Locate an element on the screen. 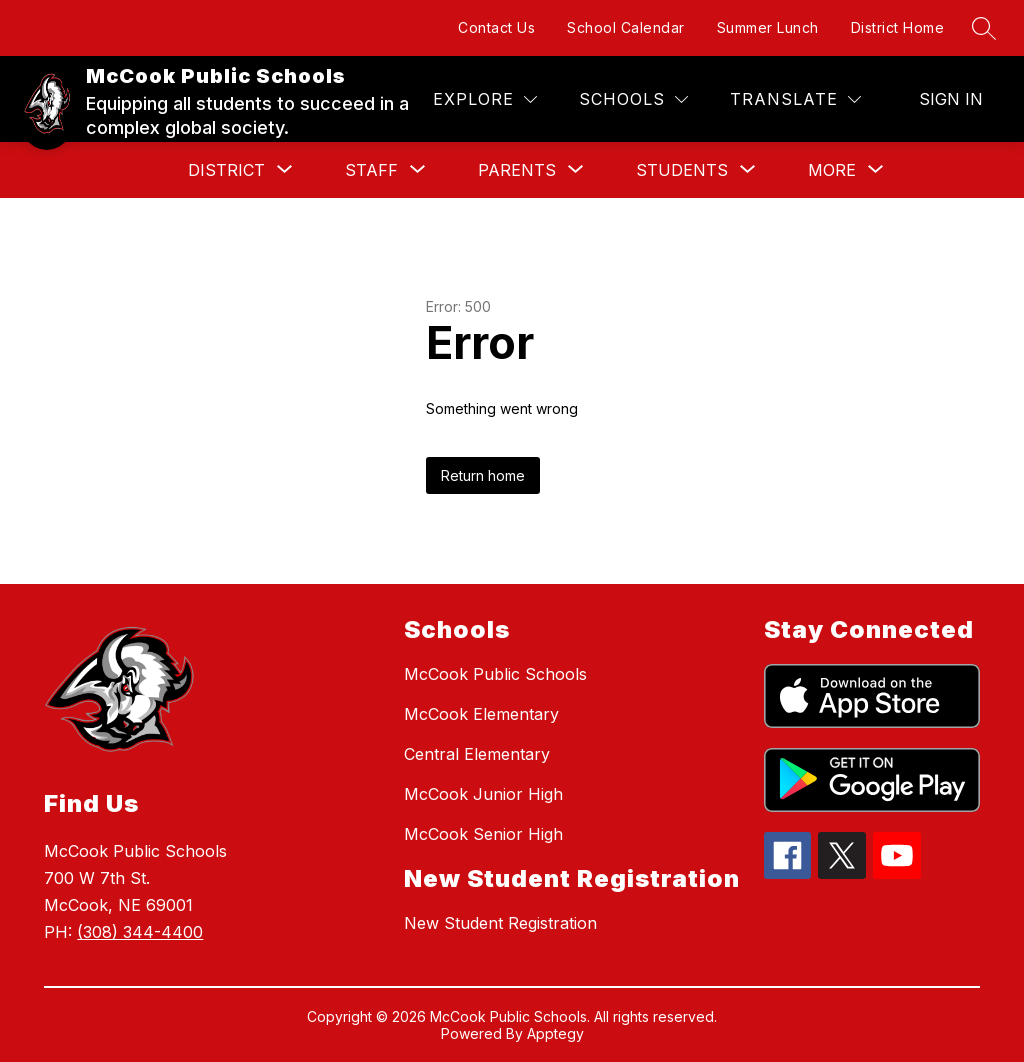 The width and height of the screenshot is (1024, 1062). Summer Lunch is located at coordinates (768, 27).